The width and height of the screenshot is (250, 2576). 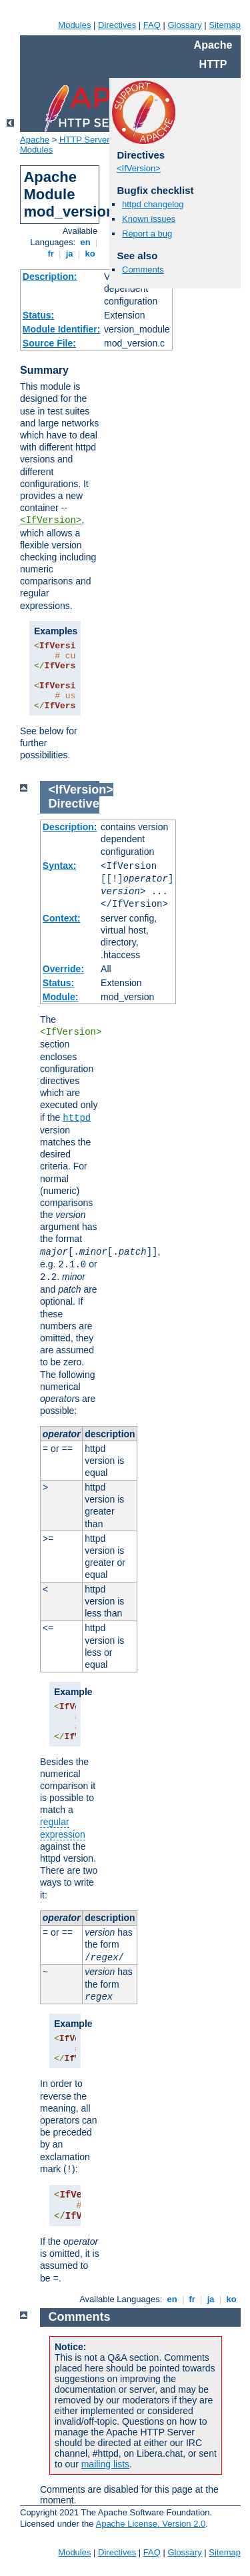 I want to click on Status:, so click(x=38, y=315).